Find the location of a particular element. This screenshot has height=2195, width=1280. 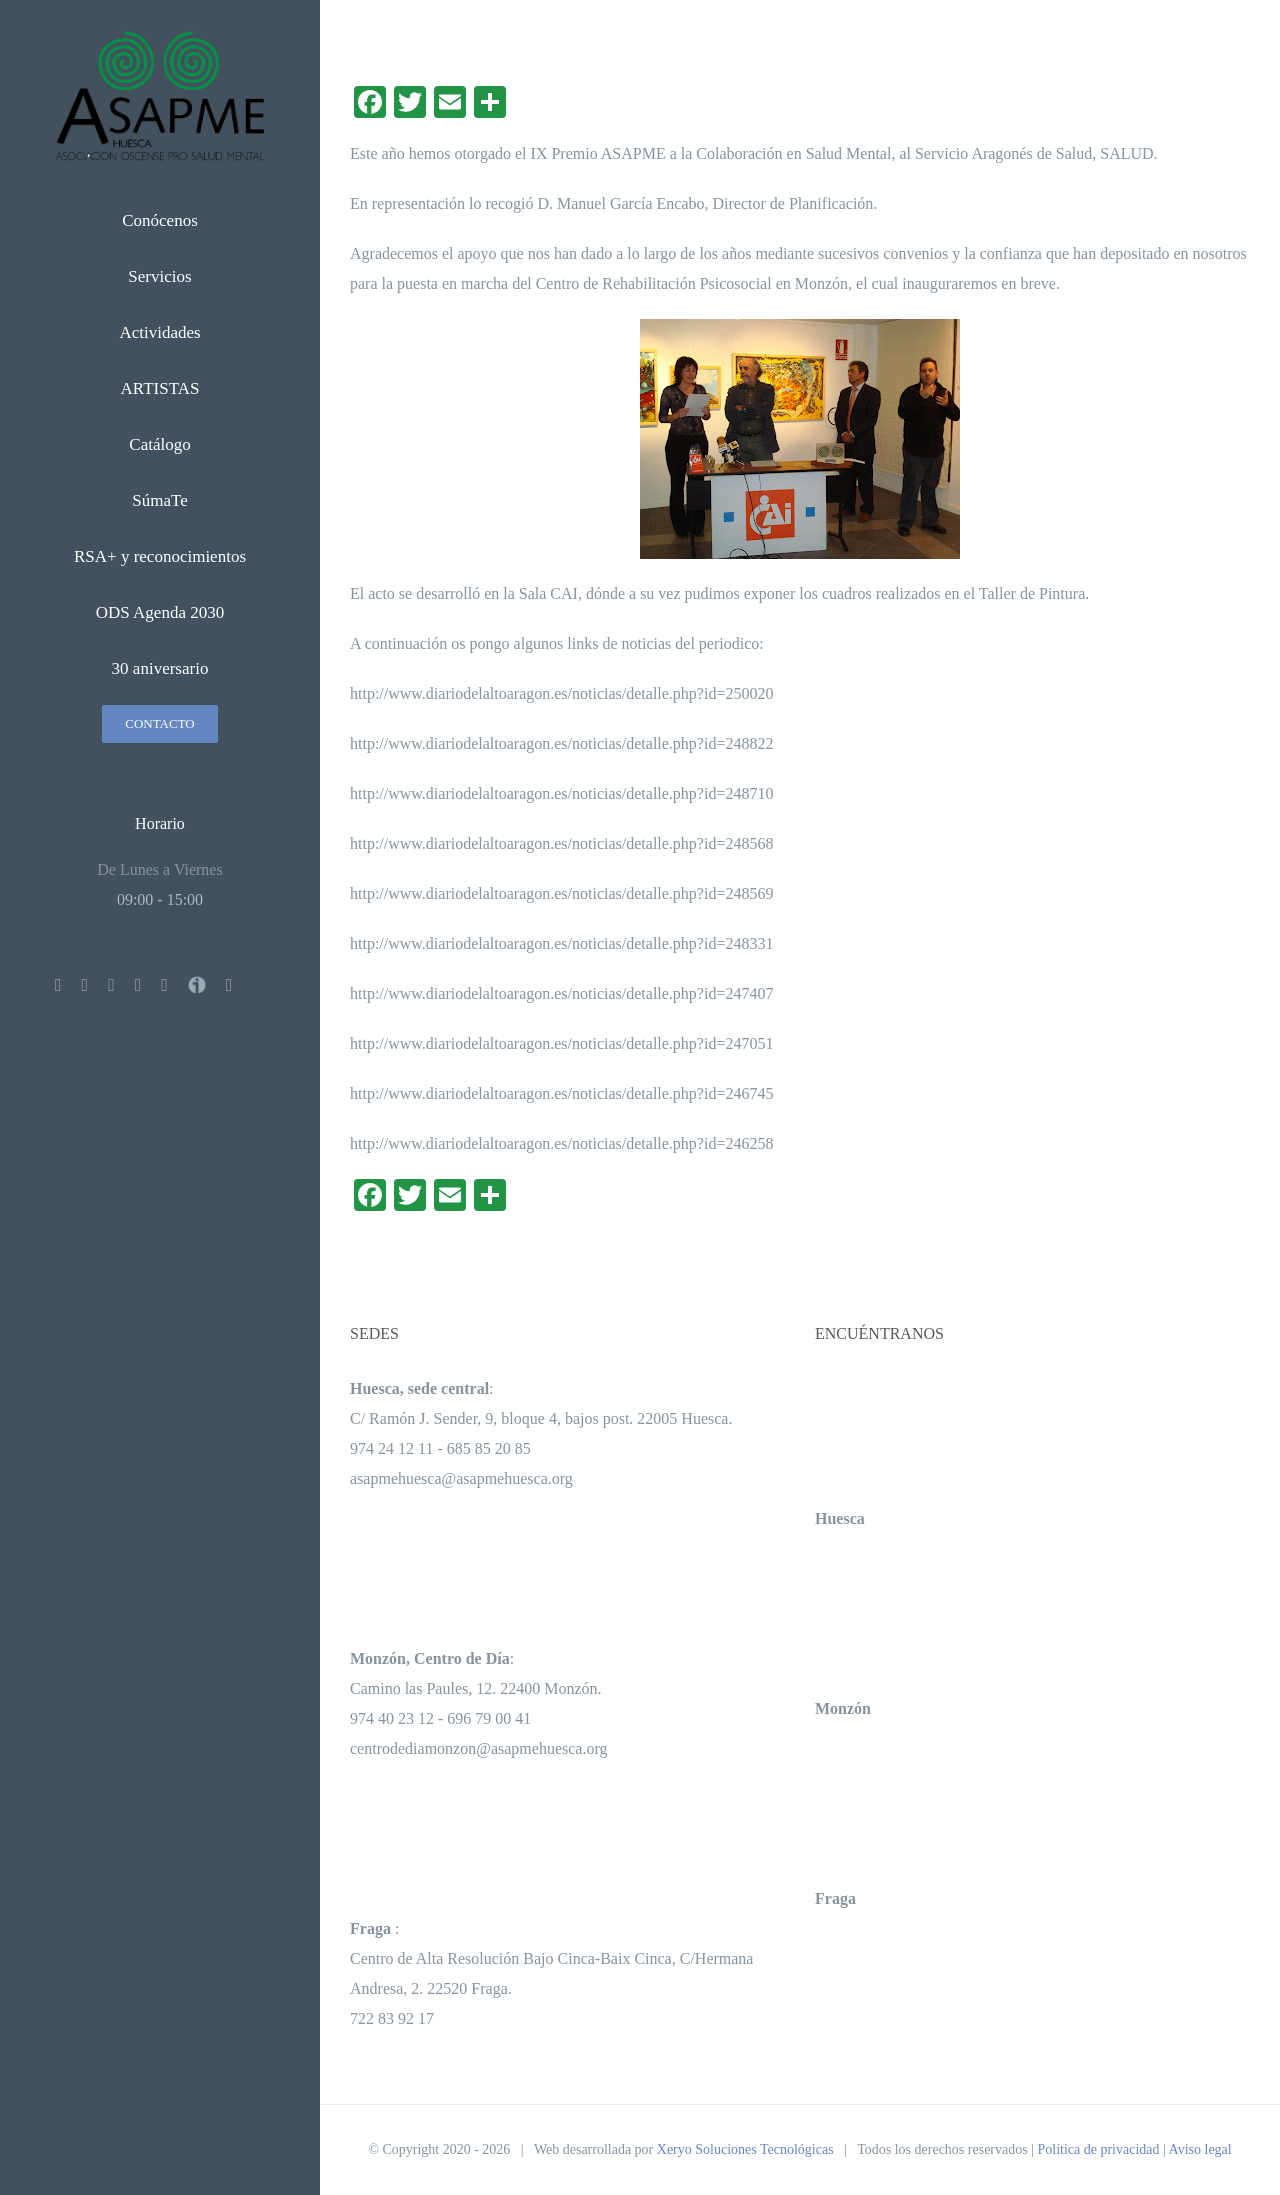

http://www.diariodelaltoaragon.es/noticias/detalle.php?id=246745 is located at coordinates (561, 1093).